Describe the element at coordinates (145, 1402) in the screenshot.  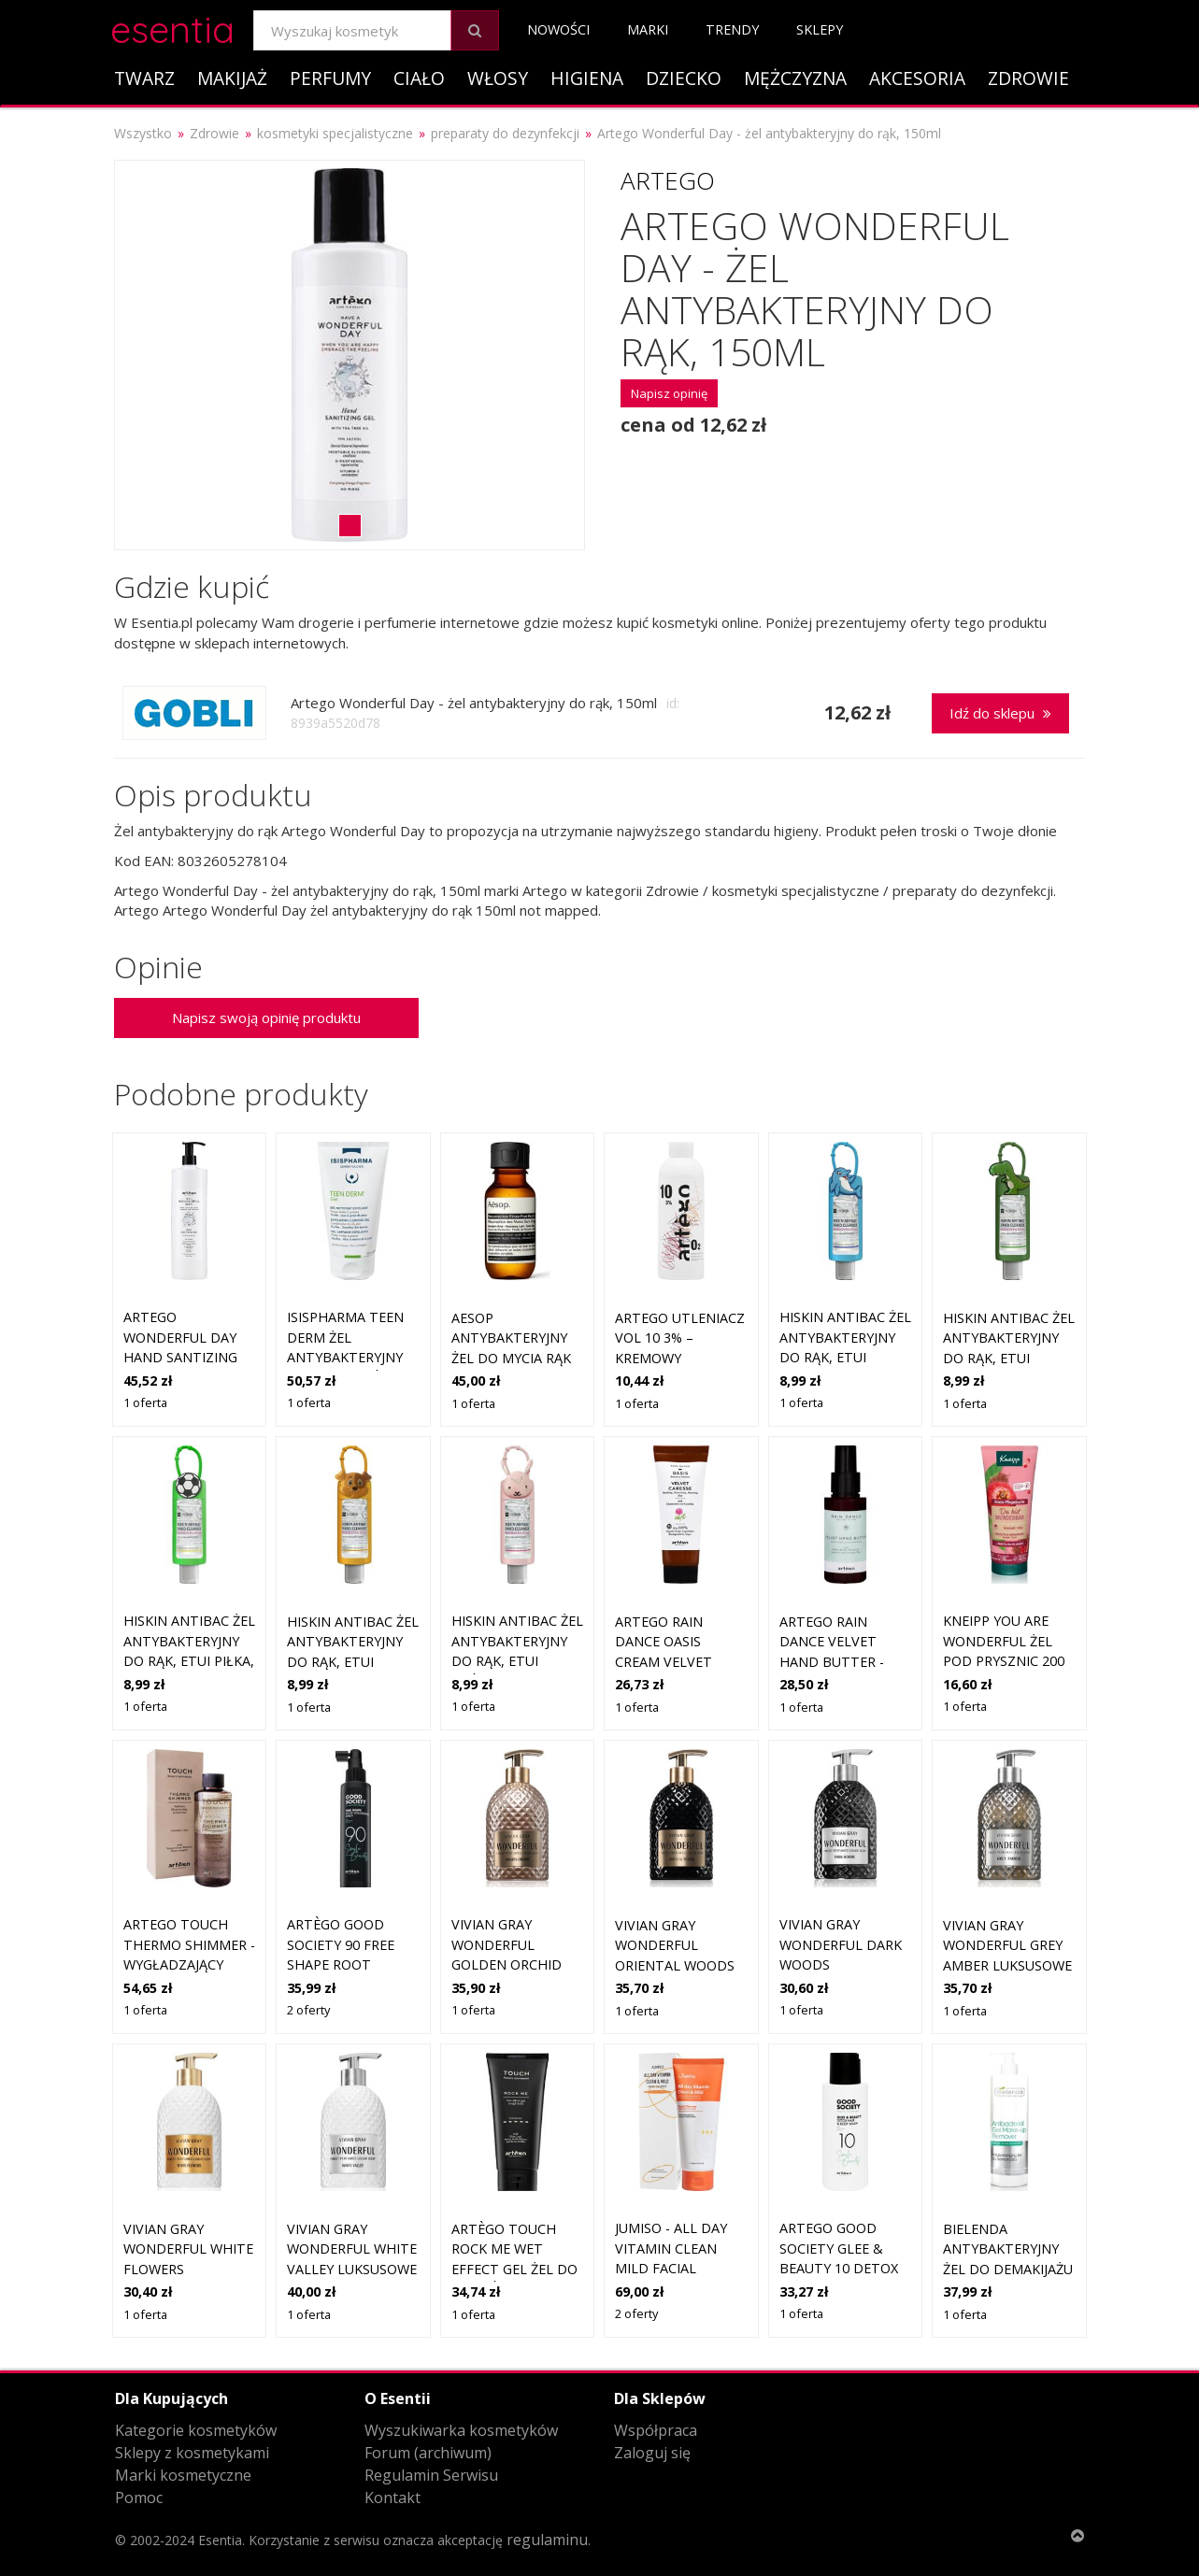
I see `1 oferta` at that location.